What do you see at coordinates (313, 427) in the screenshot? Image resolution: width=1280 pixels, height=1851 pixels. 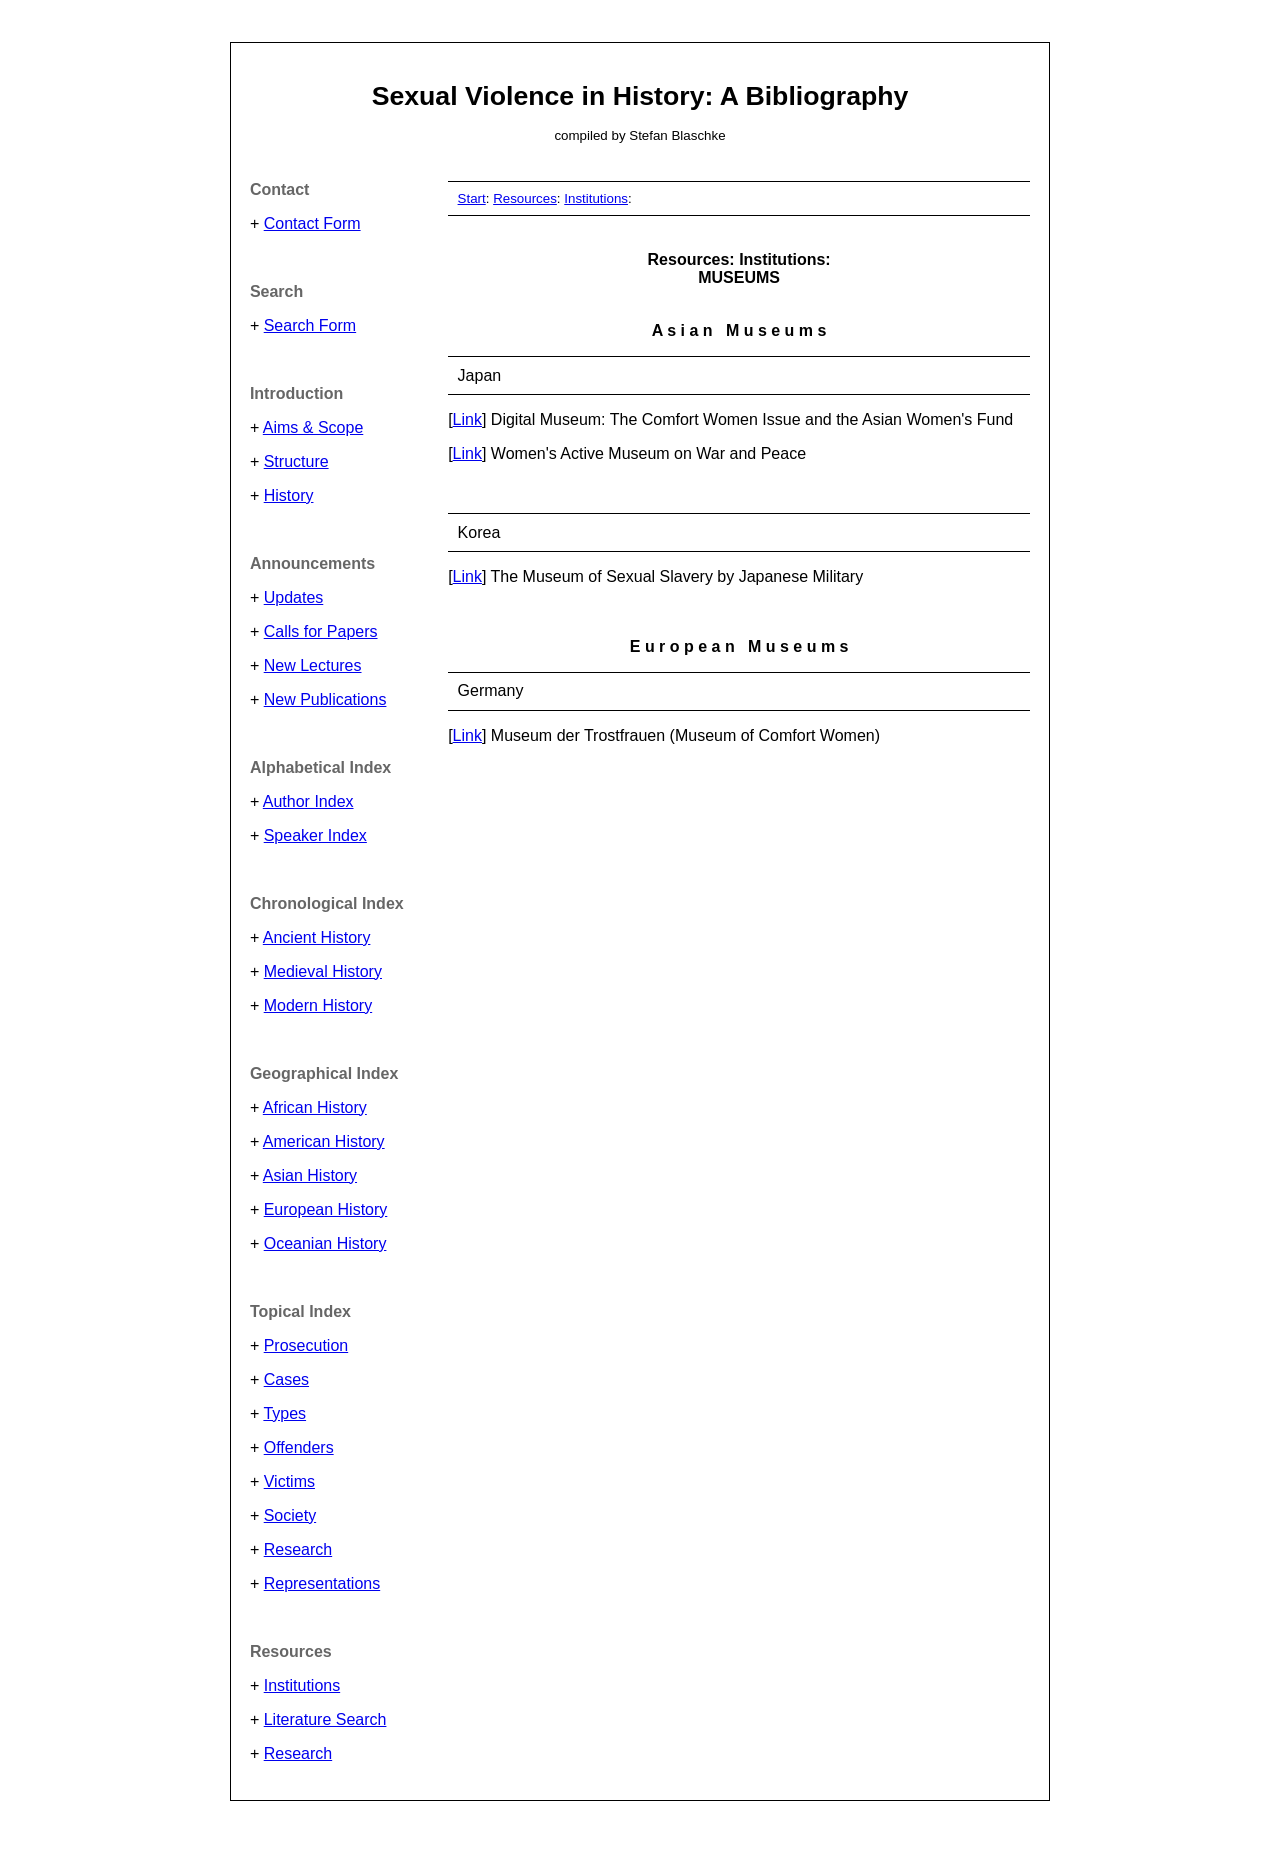 I see `Aims & Scope` at bounding box center [313, 427].